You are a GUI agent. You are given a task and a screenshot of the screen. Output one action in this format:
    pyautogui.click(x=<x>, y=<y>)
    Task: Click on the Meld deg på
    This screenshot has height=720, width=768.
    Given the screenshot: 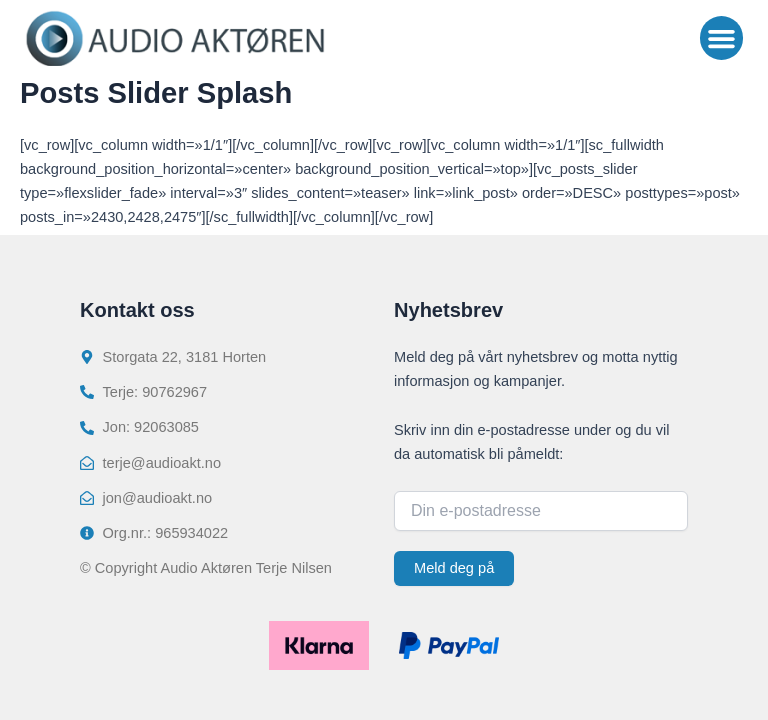 What is the action you would take?
    pyautogui.click(x=454, y=568)
    